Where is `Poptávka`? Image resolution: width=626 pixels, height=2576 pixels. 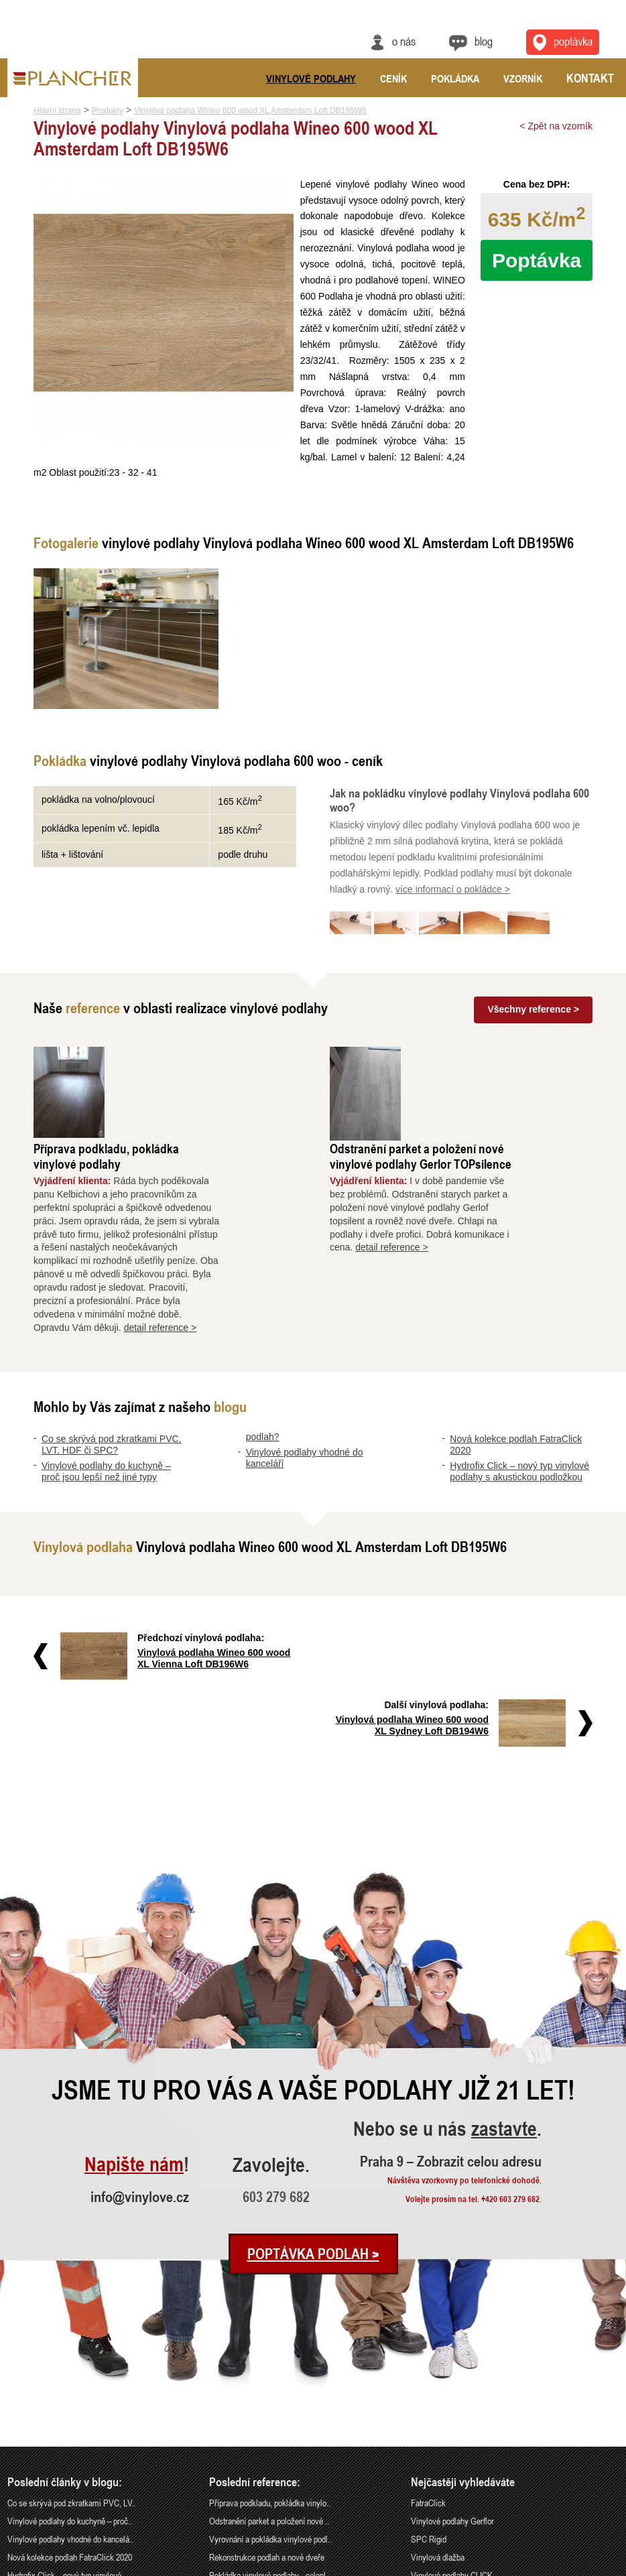 Poptávka is located at coordinates (536, 260).